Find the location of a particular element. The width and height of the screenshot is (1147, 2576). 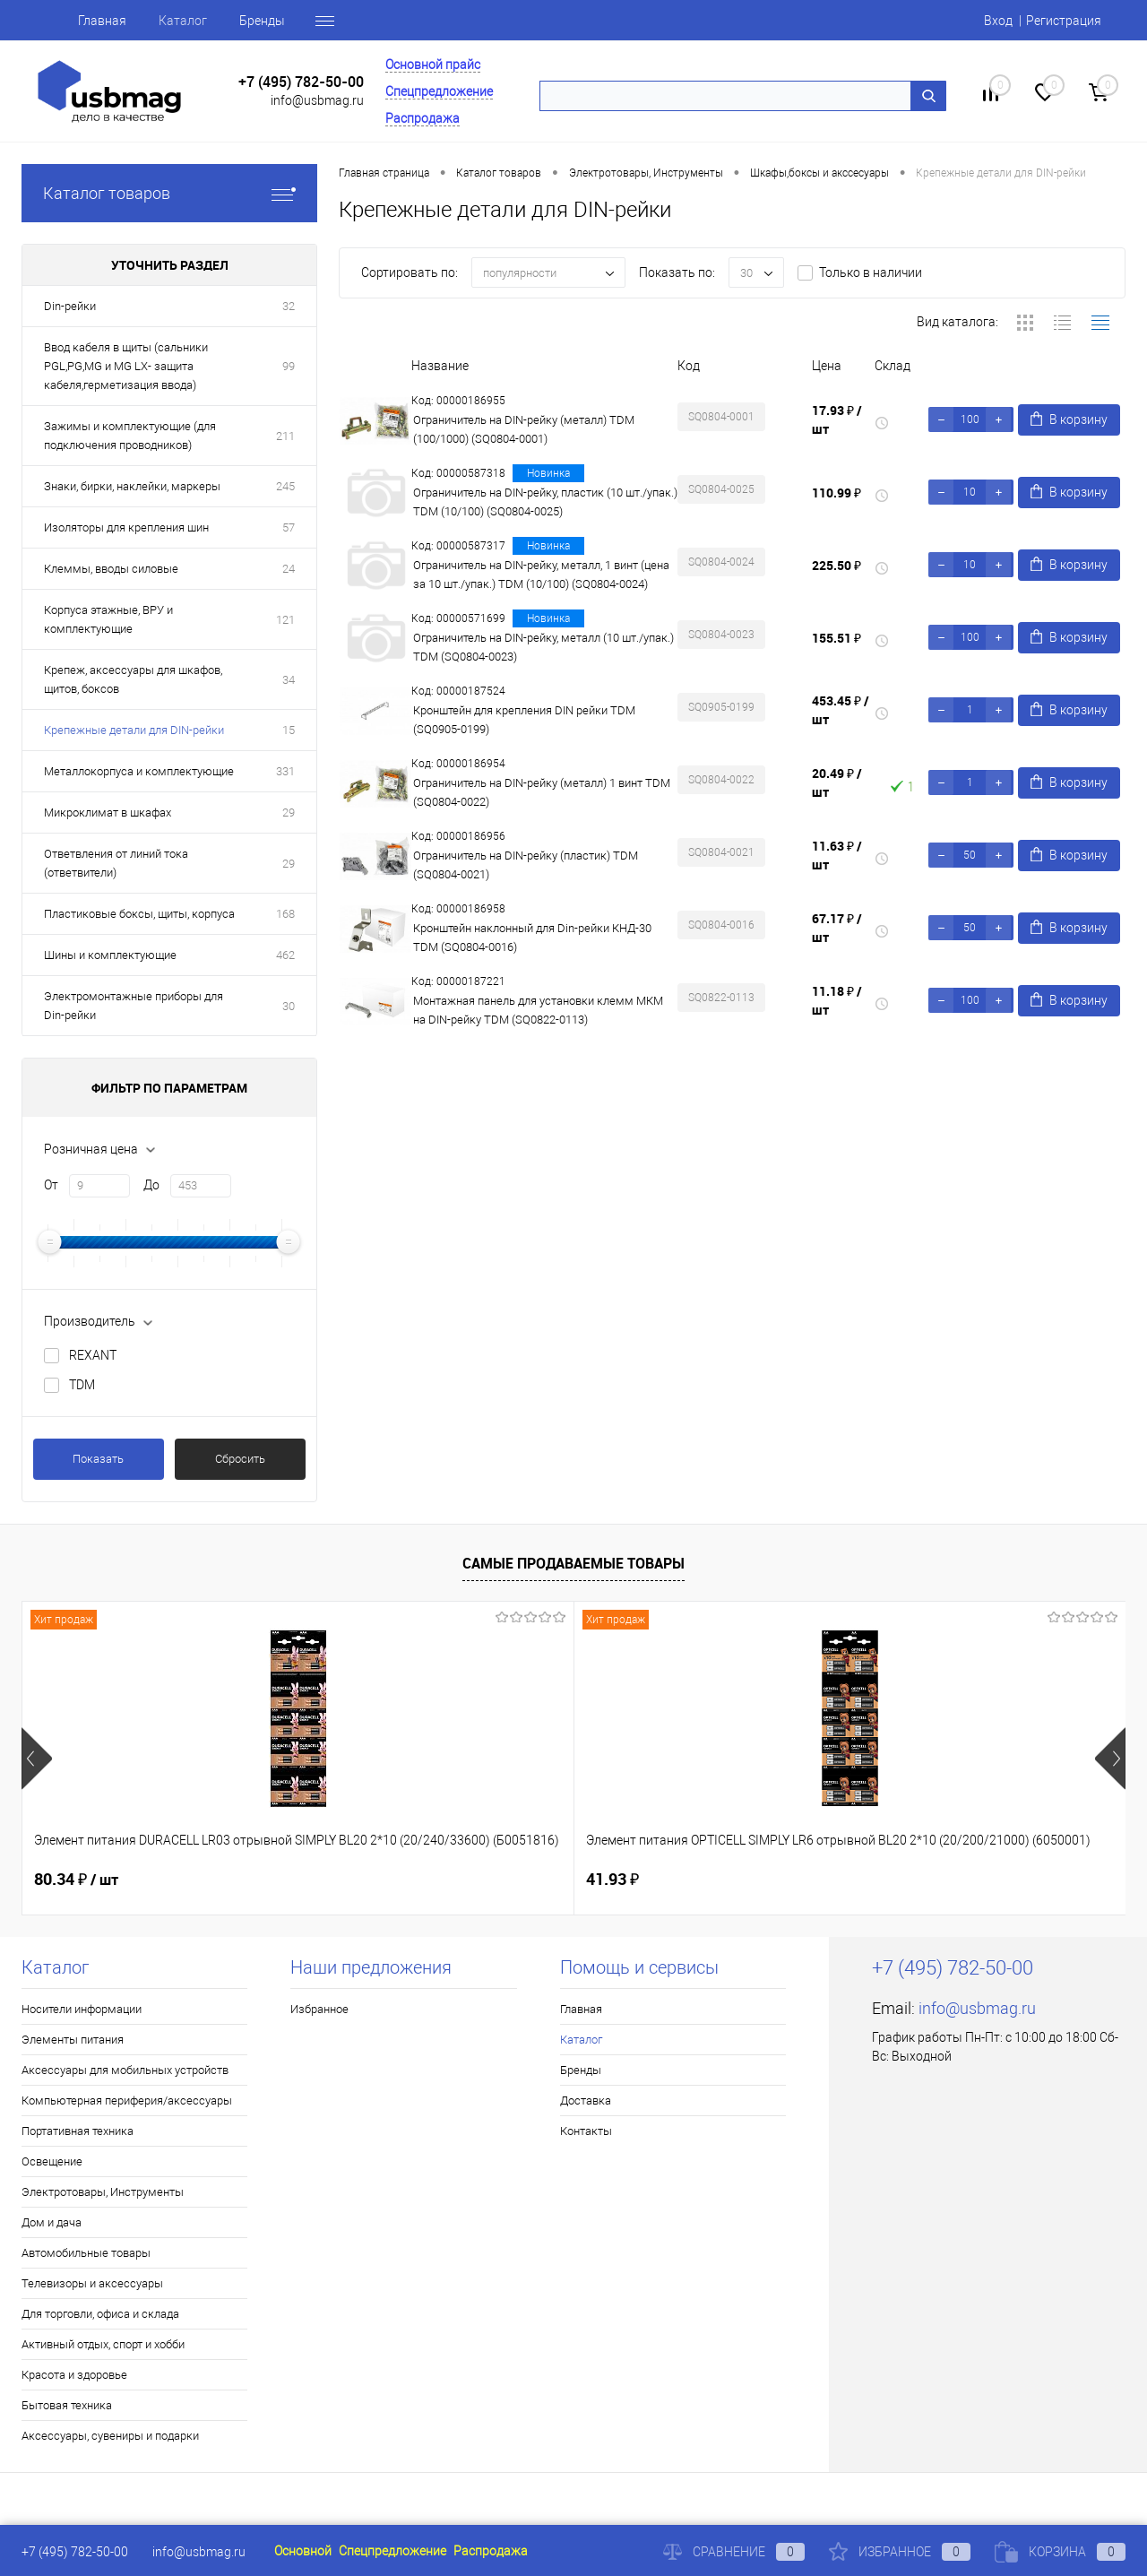

Аксессуары, сувениры и подарки is located at coordinates (110, 2435).